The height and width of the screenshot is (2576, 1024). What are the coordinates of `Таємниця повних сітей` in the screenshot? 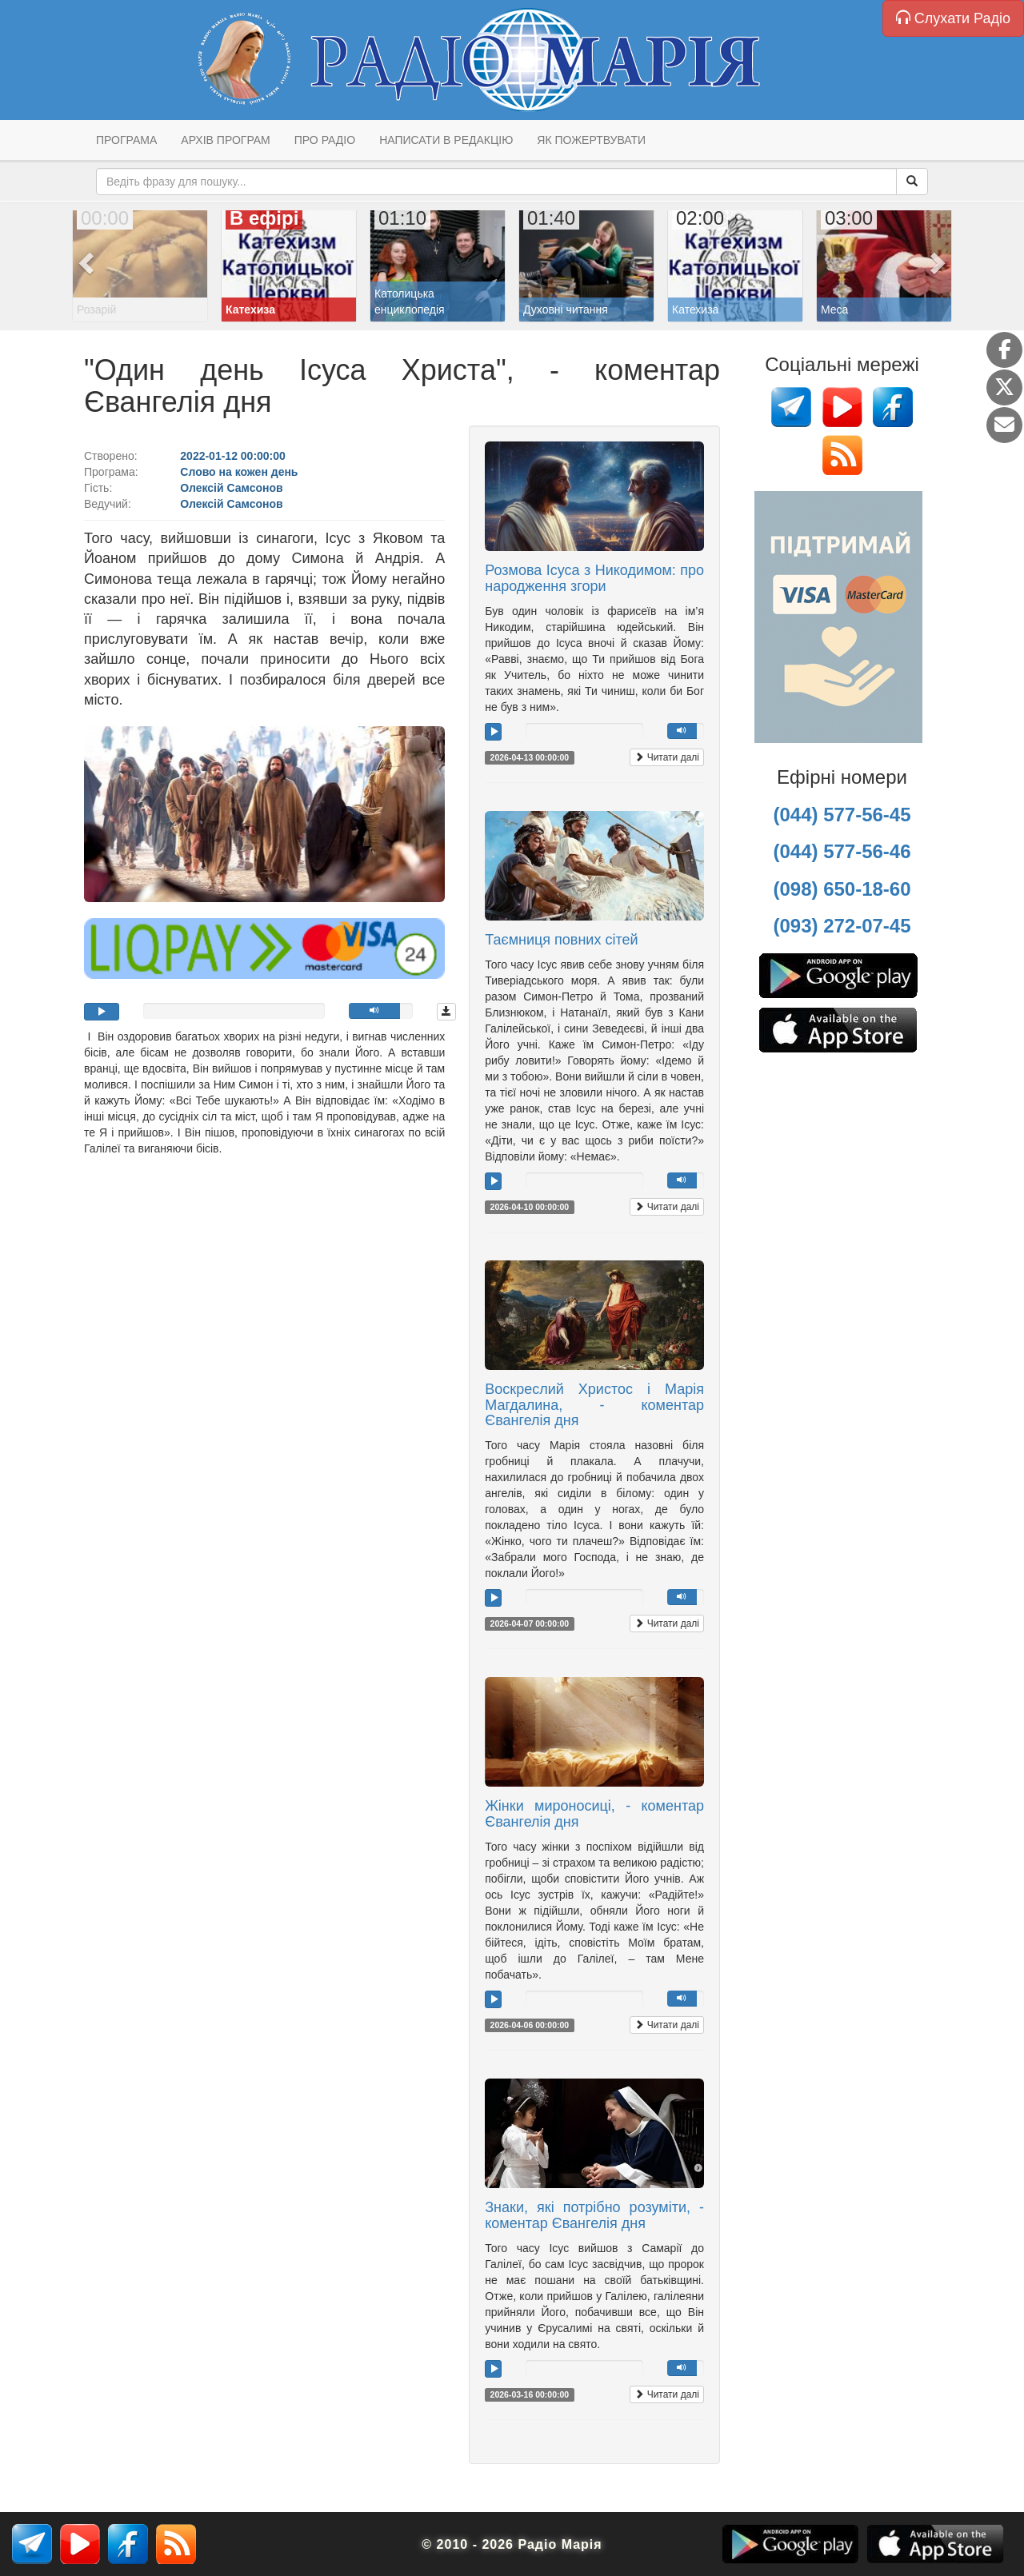 It's located at (561, 940).